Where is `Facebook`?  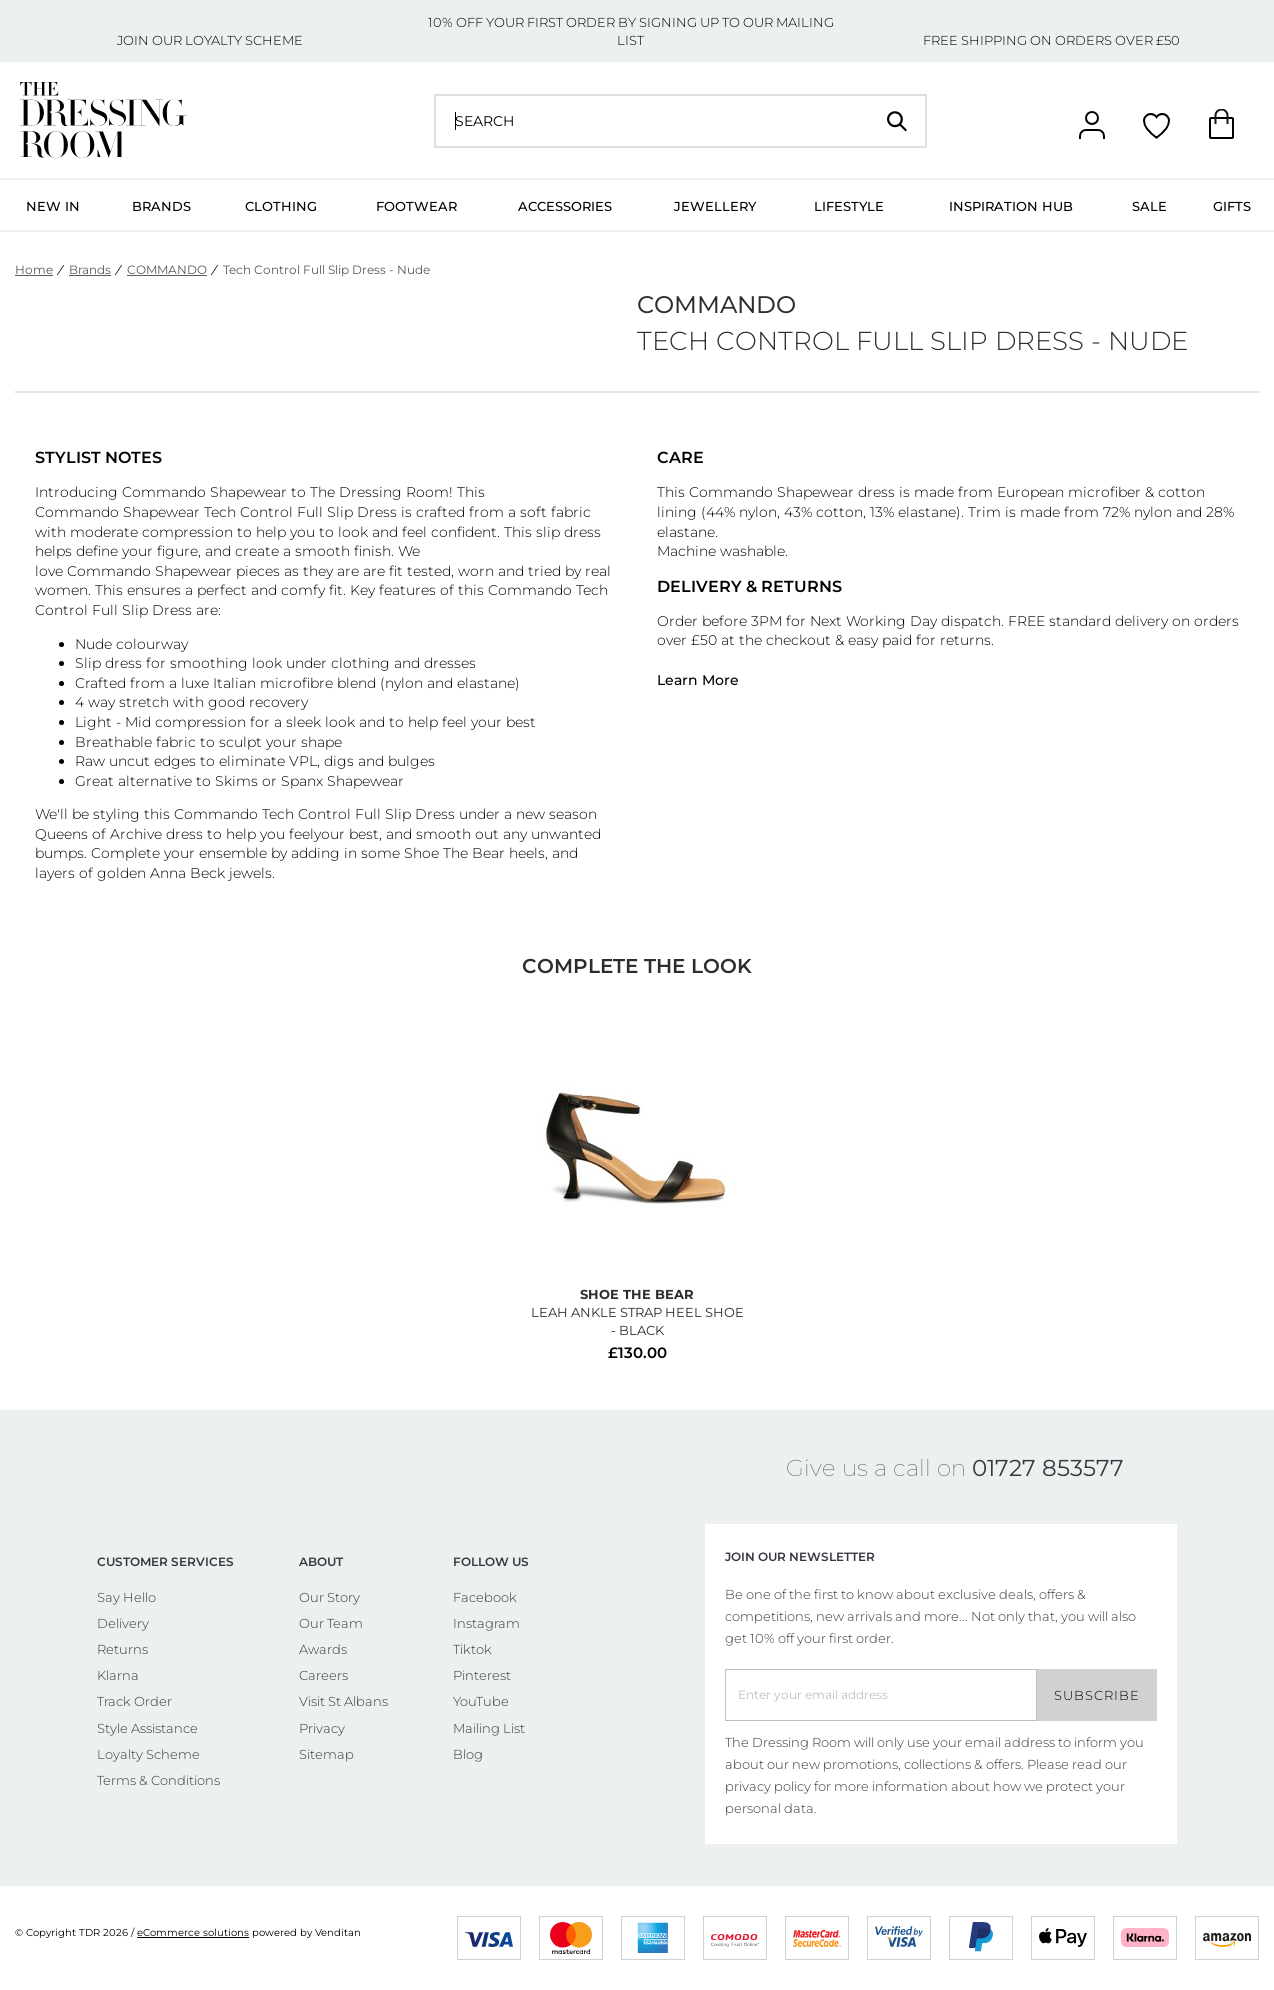
Facebook is located at coordinates (485, 1597).